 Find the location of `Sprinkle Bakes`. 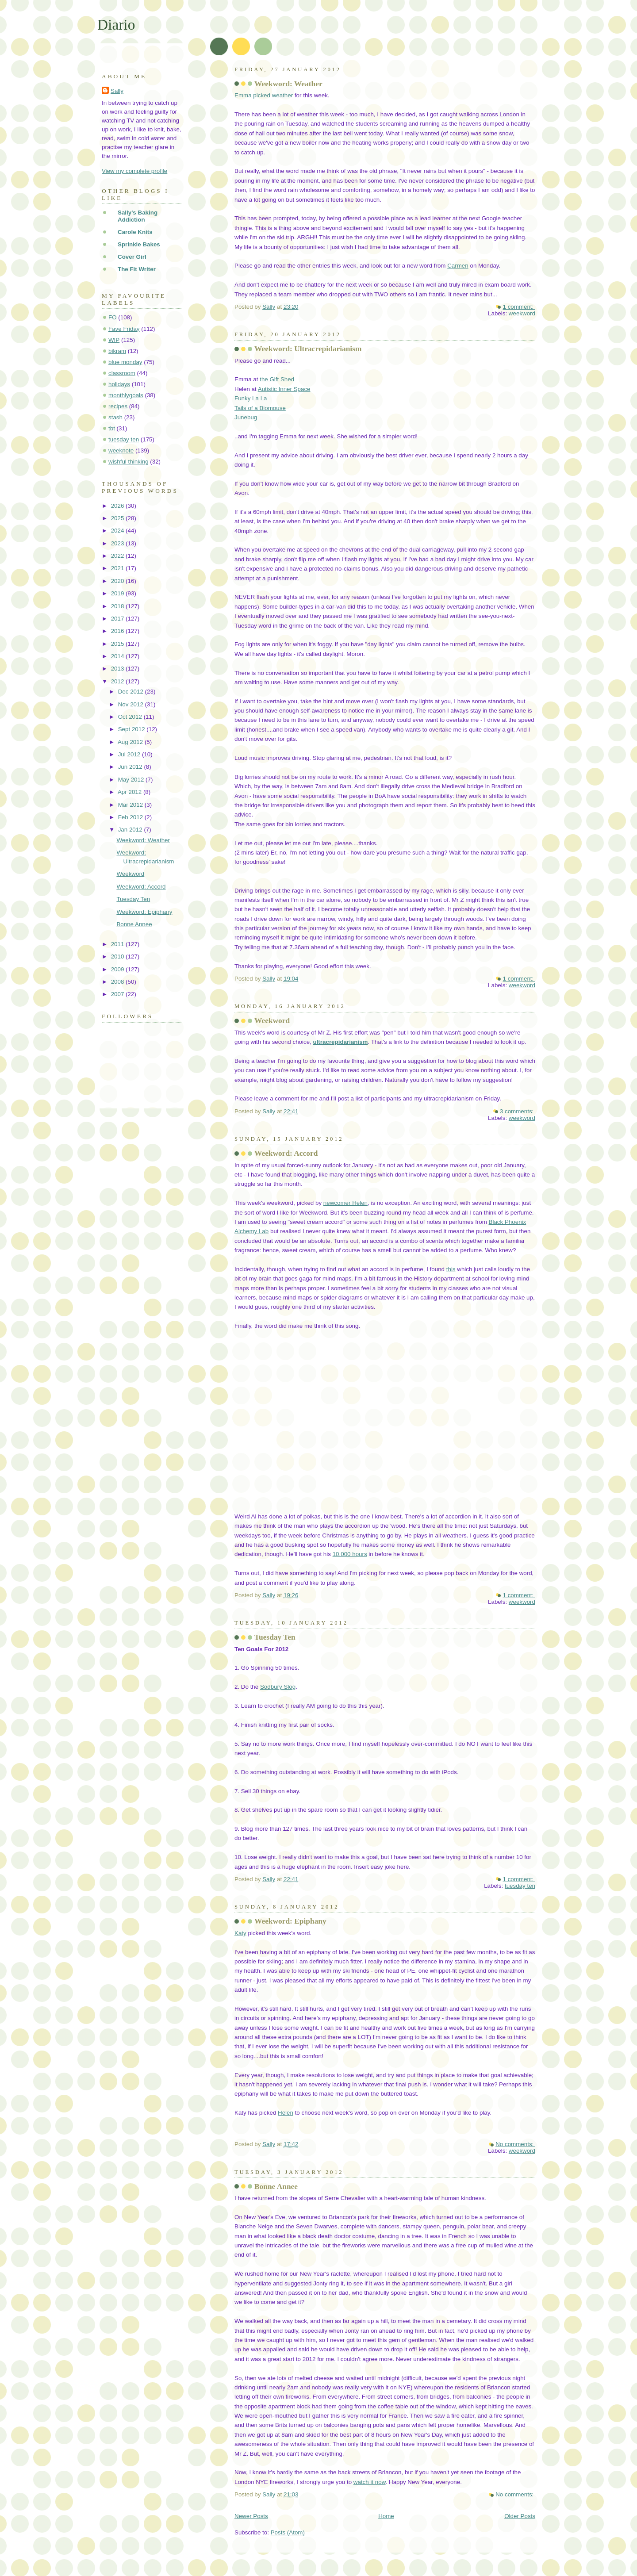

Sprinkle Bakes is located at coordinates (139, 244).